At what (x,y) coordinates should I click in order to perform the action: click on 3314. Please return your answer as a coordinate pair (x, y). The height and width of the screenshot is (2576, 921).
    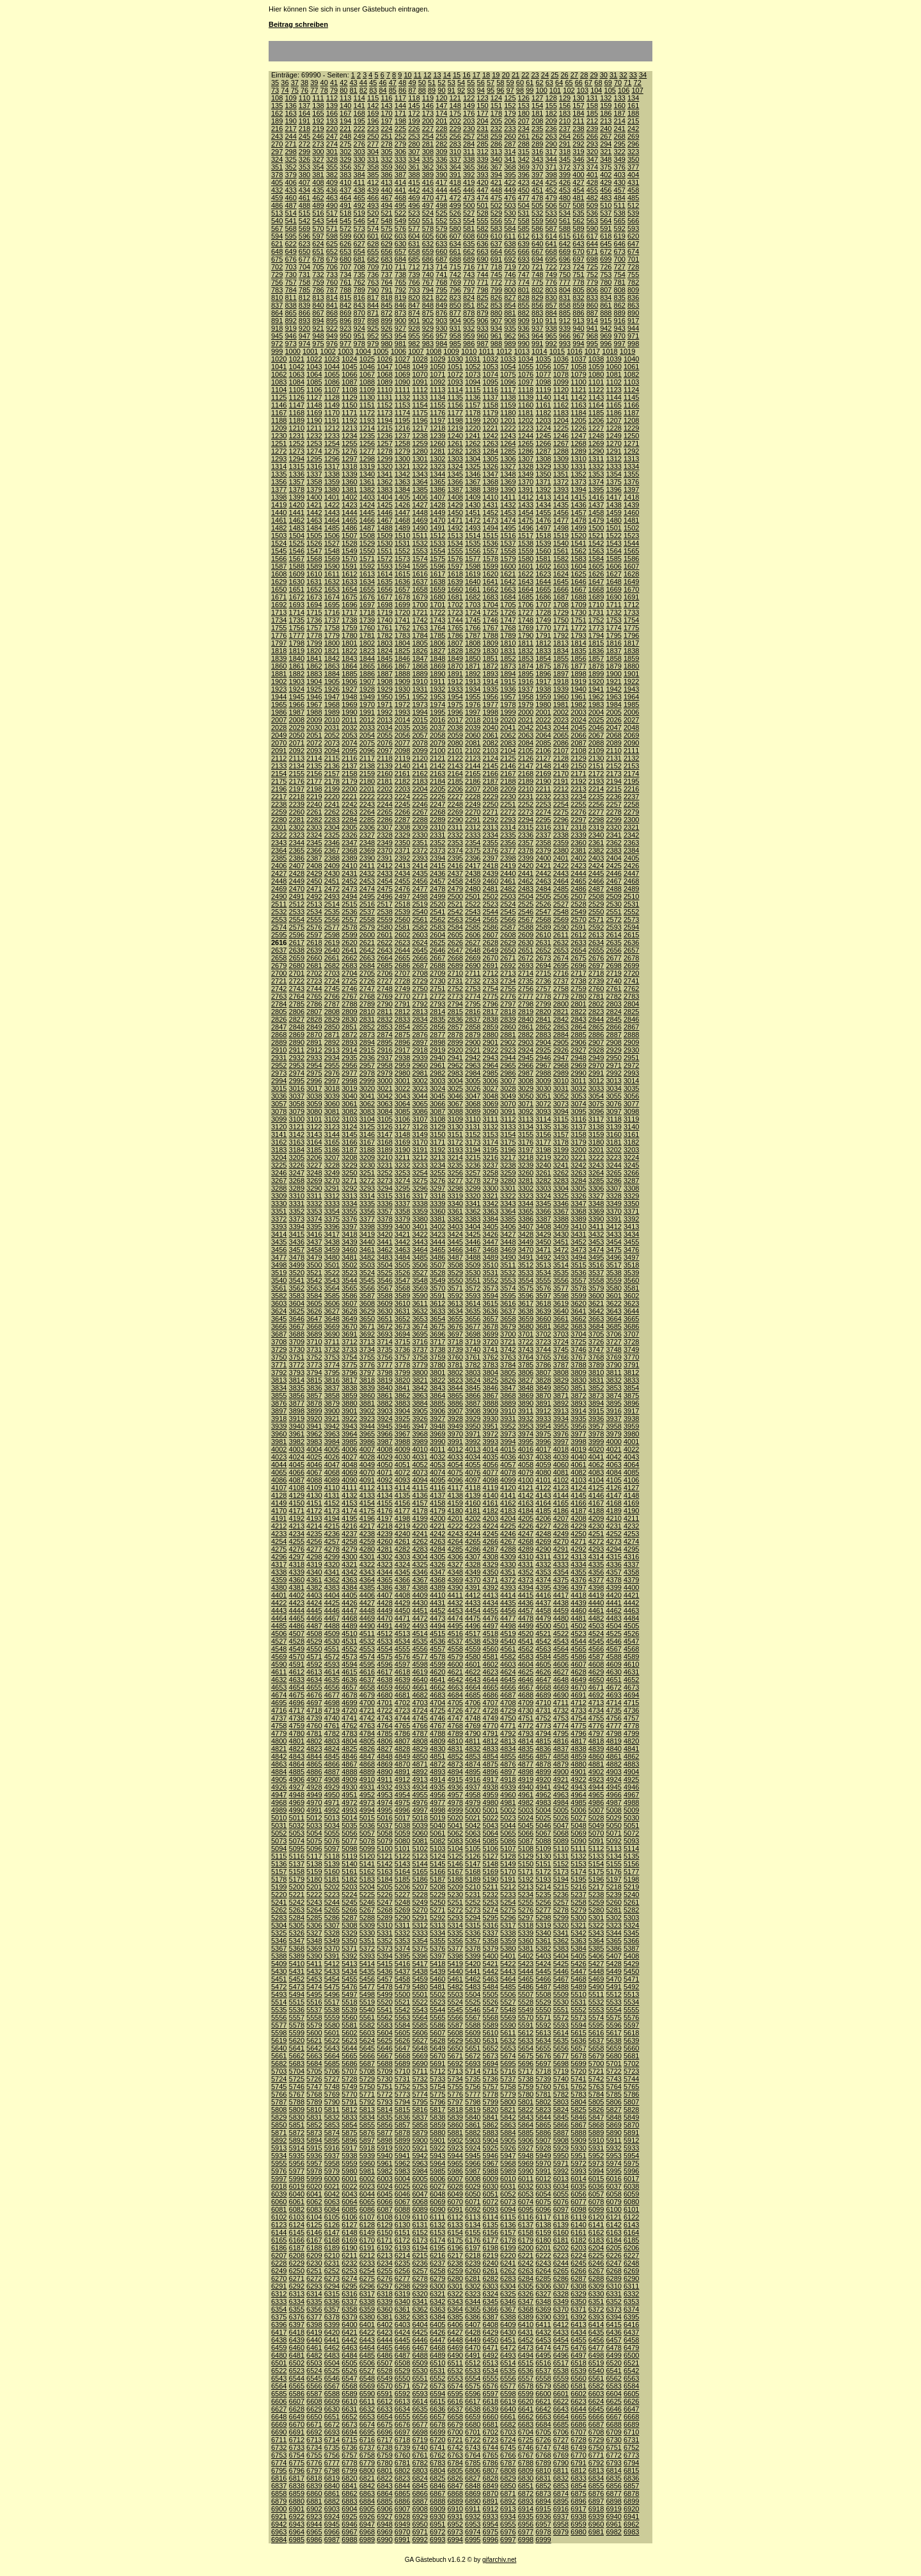
    Looking at the image, I should click on (367, 1196).